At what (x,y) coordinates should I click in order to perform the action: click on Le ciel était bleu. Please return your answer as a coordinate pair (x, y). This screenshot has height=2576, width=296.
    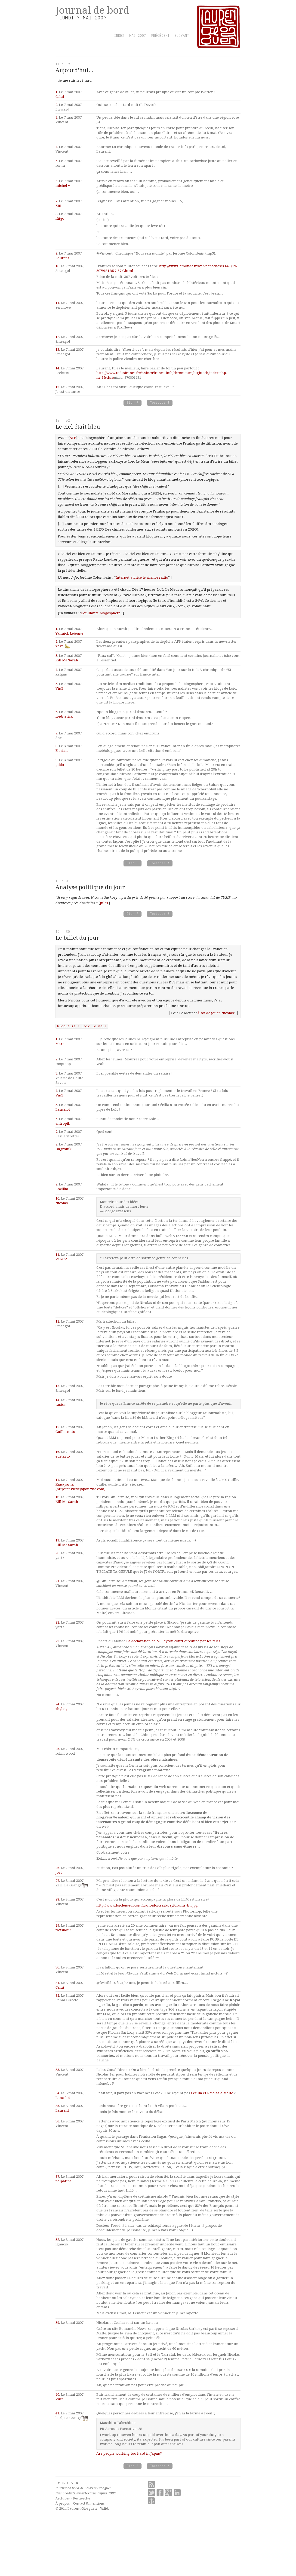
    Looking at the image, I should click on (78, 426).